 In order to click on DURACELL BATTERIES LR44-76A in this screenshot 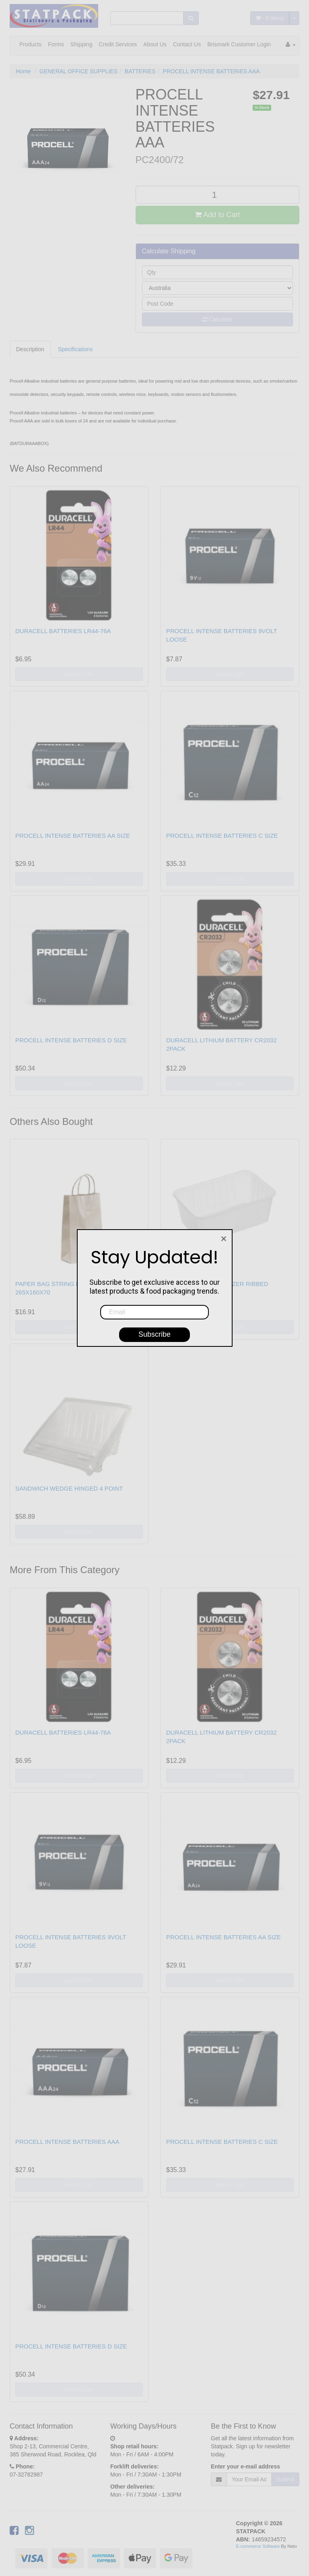, I will do `click(63, 630)`.